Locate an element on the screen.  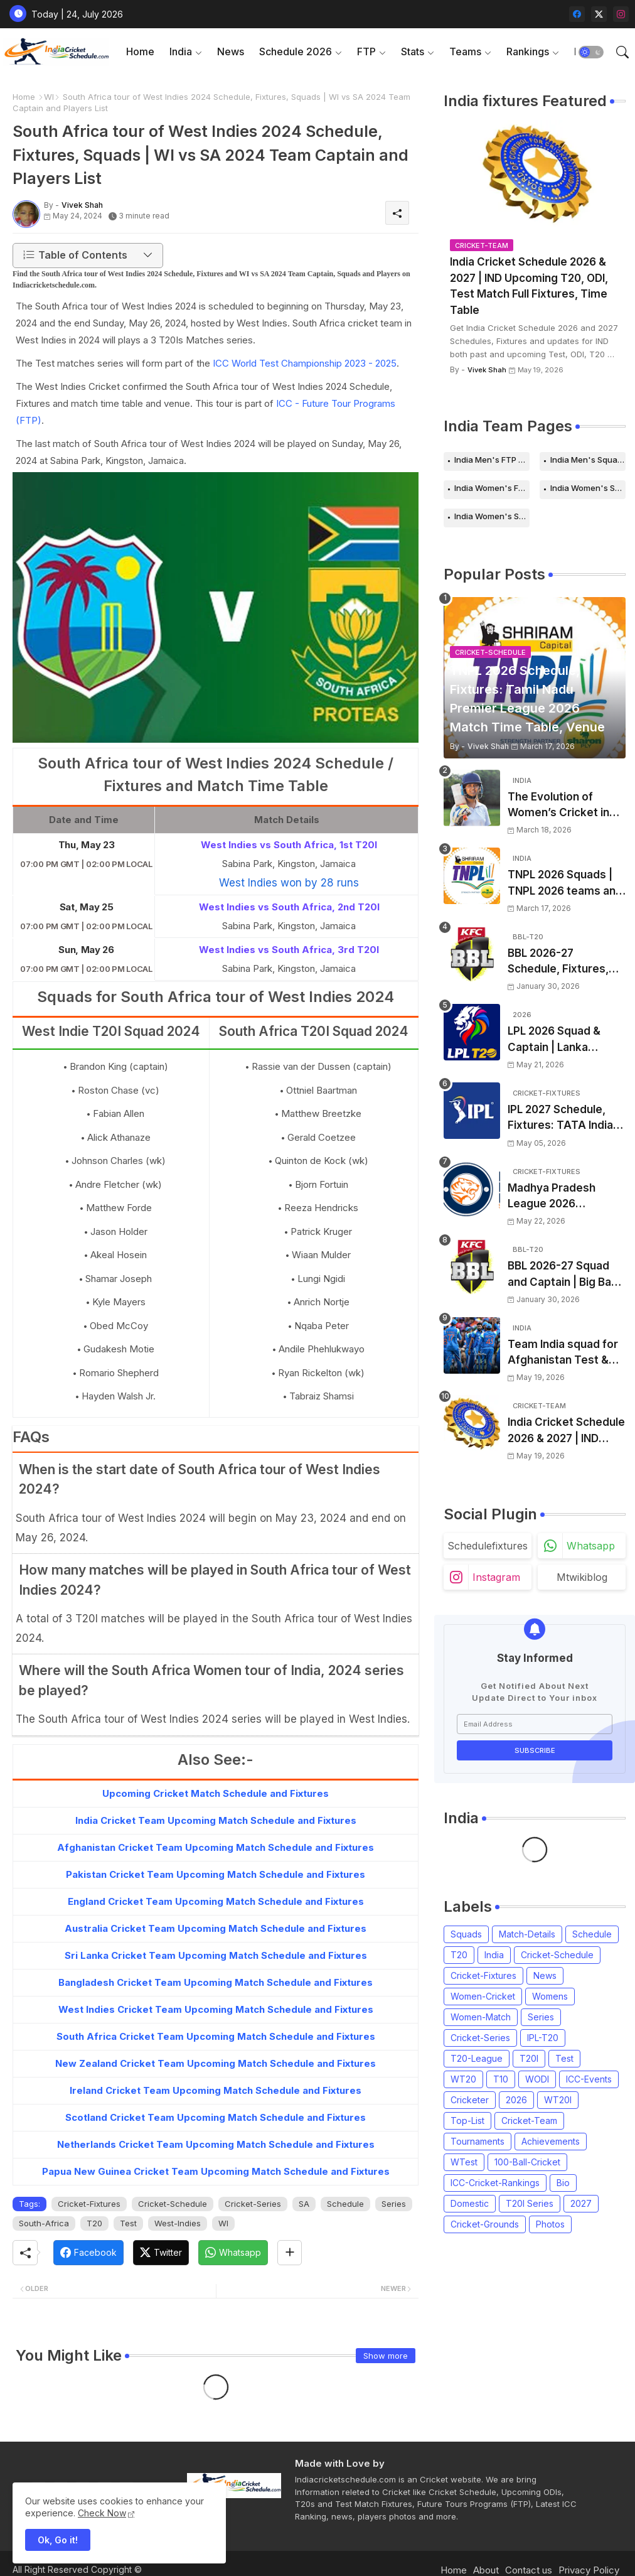
Rankings is located at coordinates (527, 51).